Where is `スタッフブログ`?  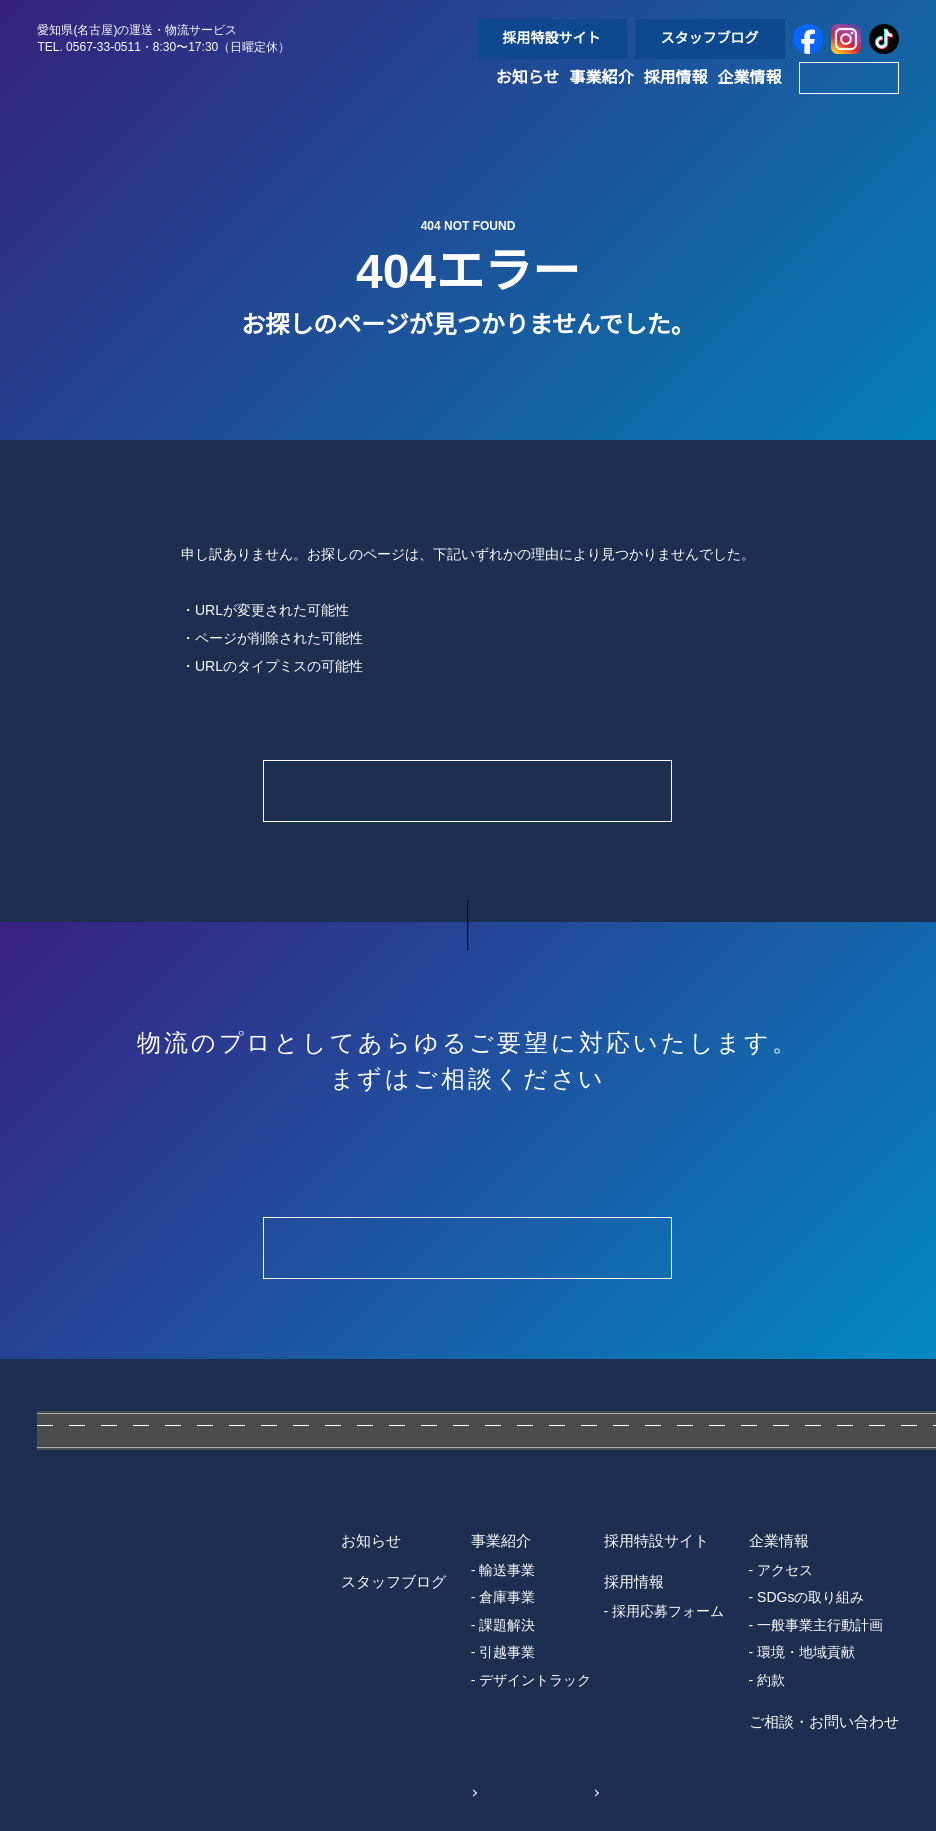 スタッフブログ is located at coordinates (710, 38).